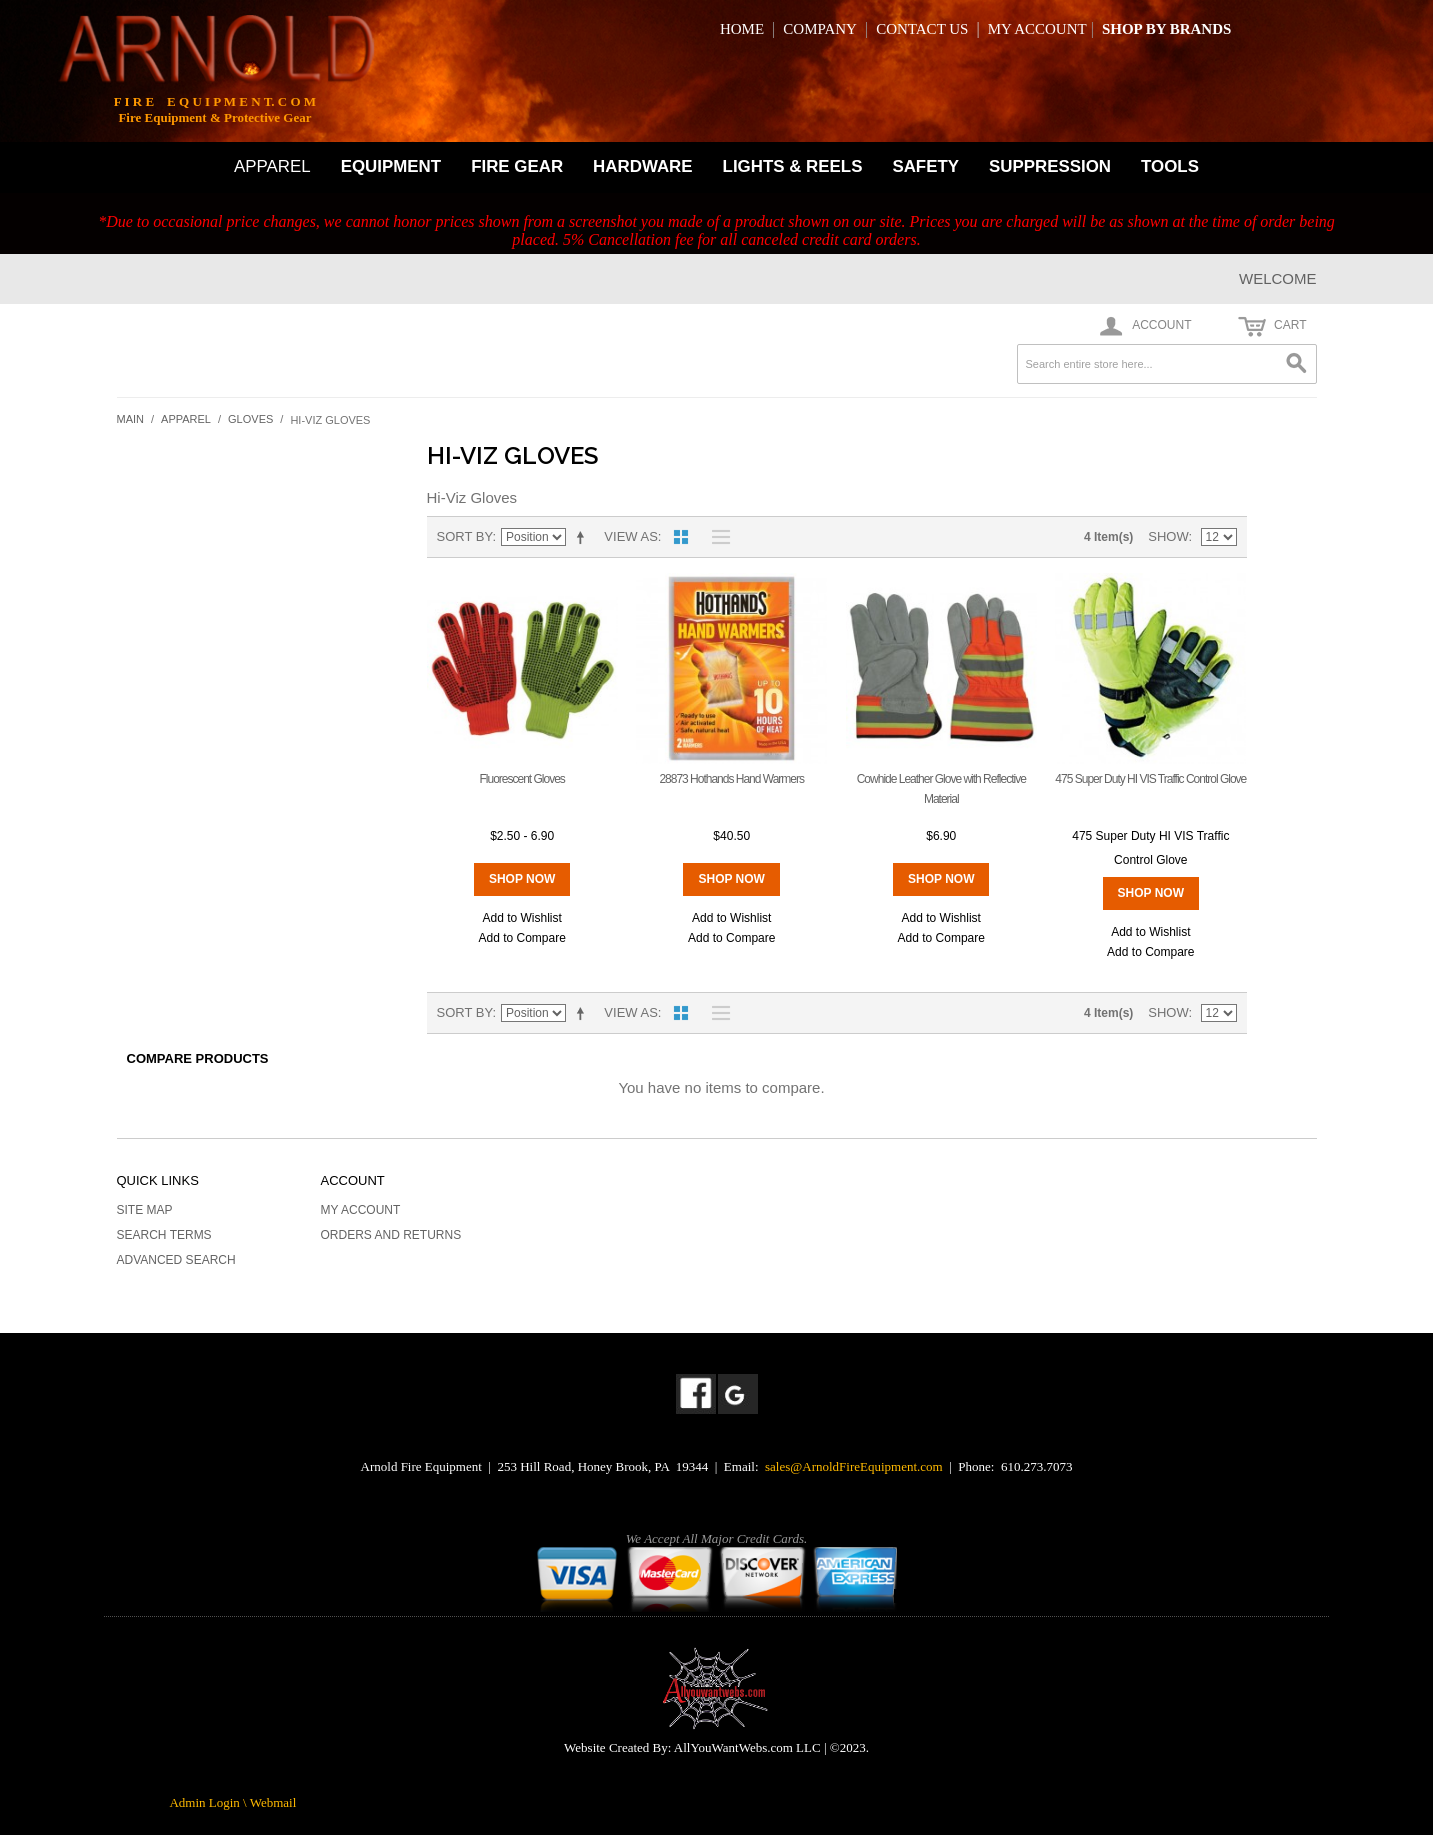 The image size is (1433, 1835). What do you see at coordinates (1170, 166) in the screenshot?
I see `TOOLS` at bounding box center [1170, 166].